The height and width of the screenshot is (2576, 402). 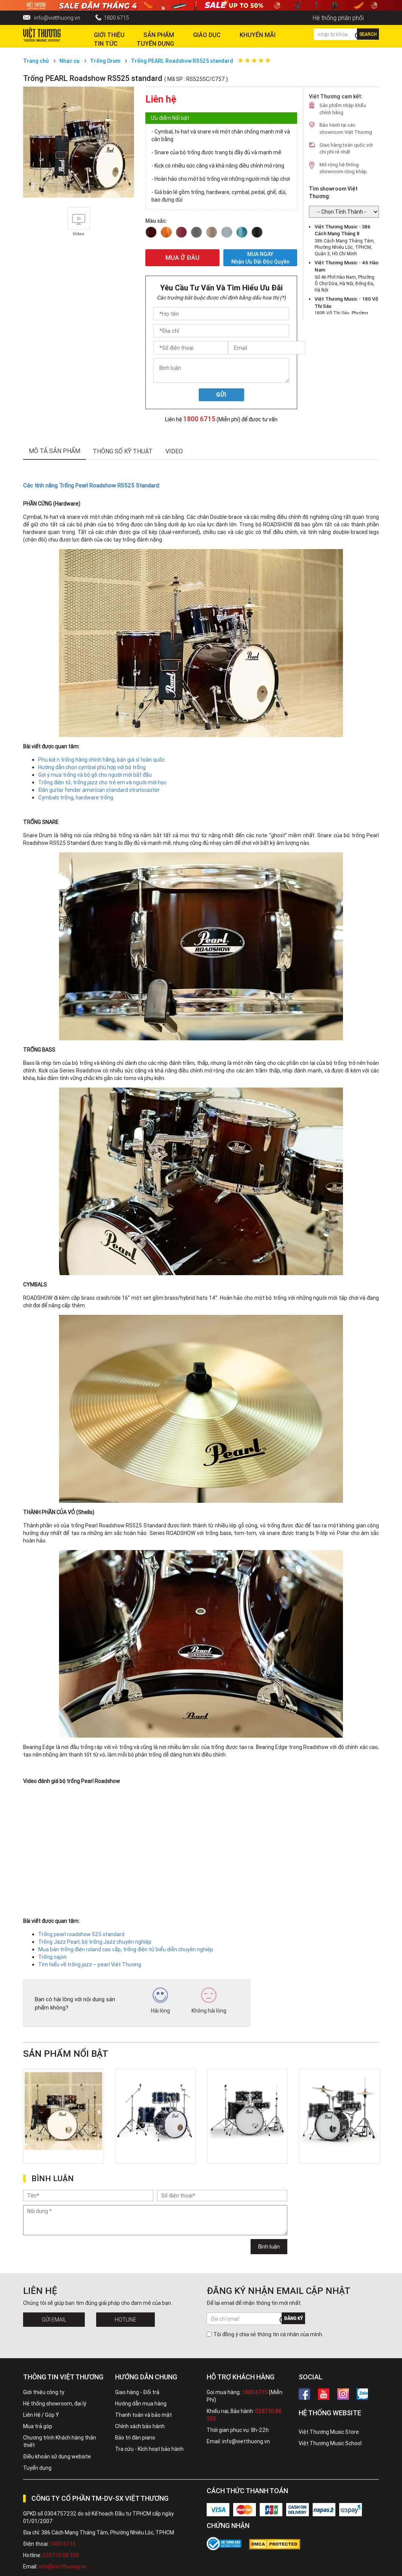 What do you see at coordinates (221, 394) in the screenshot?
I see `Gửi` at bounding box center [221, 394].